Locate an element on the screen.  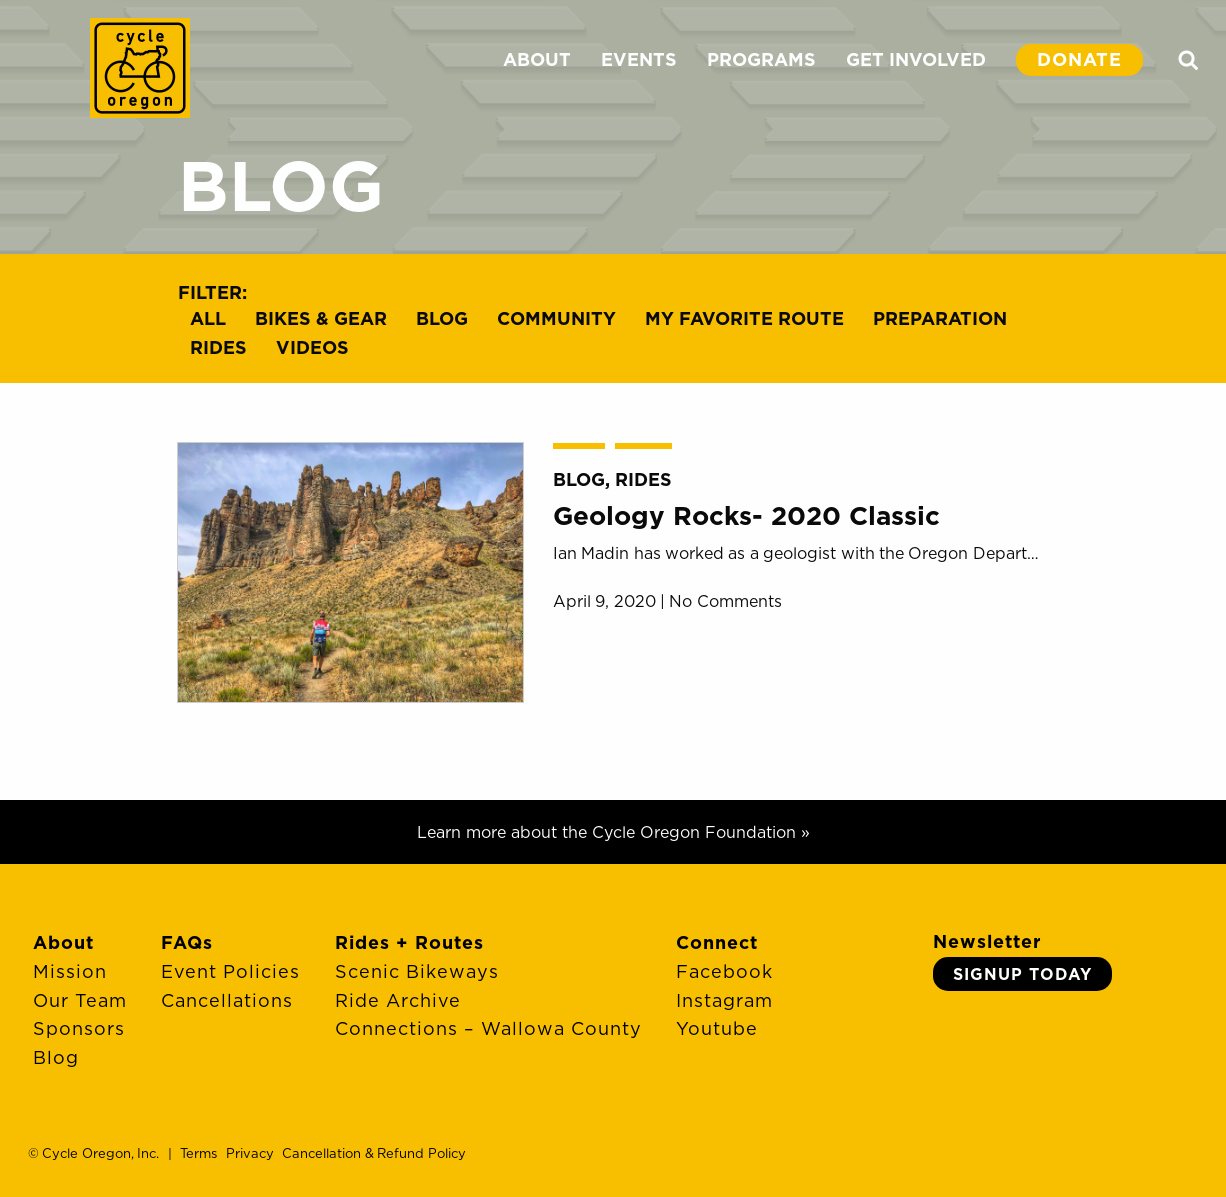
Instagram is located at coordinates (724, 1000).